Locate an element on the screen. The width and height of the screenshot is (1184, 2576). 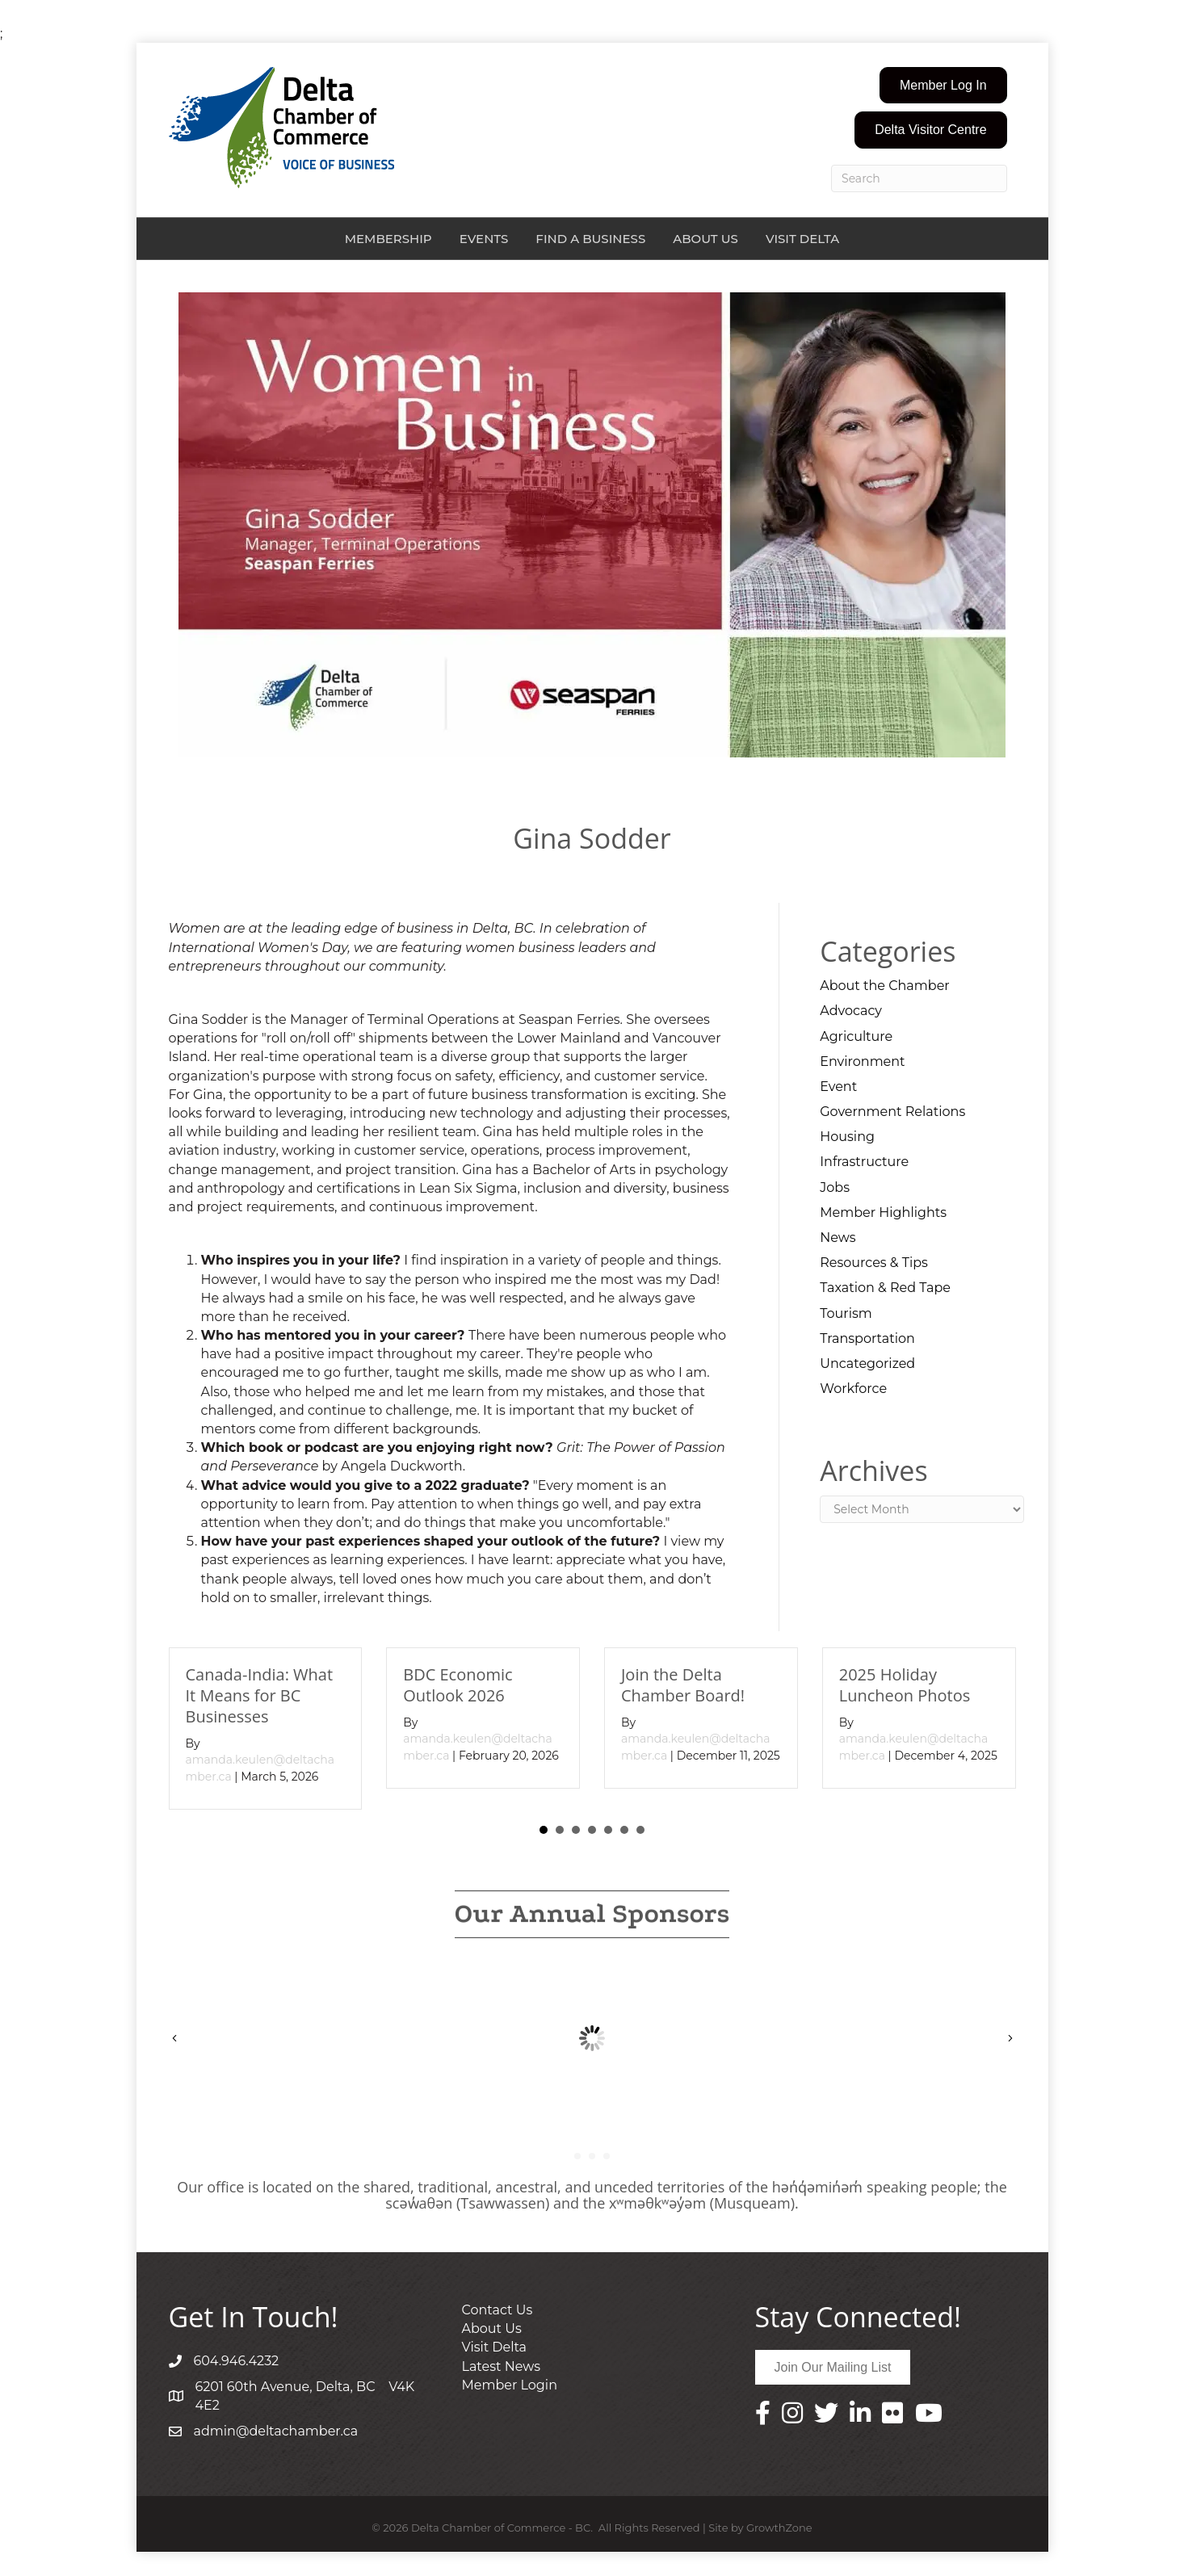
Taxation & Red Tape is located at coordinates (885, 1287).